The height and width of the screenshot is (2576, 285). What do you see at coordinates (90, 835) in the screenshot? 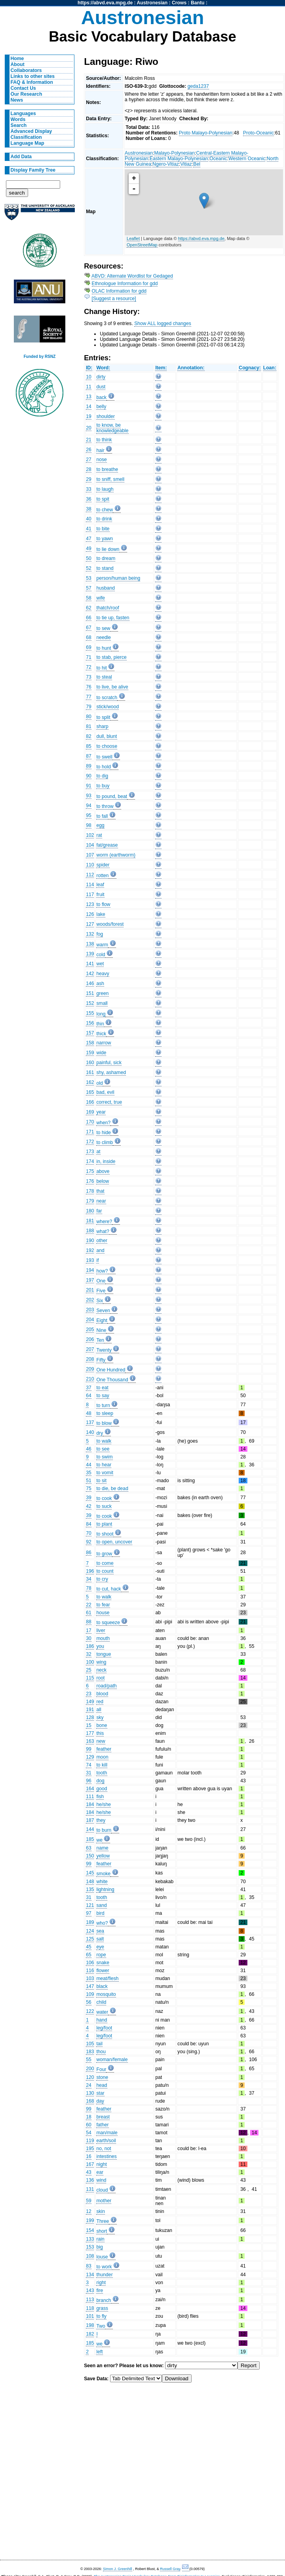
I see `102` at bounding box center [90, 835].